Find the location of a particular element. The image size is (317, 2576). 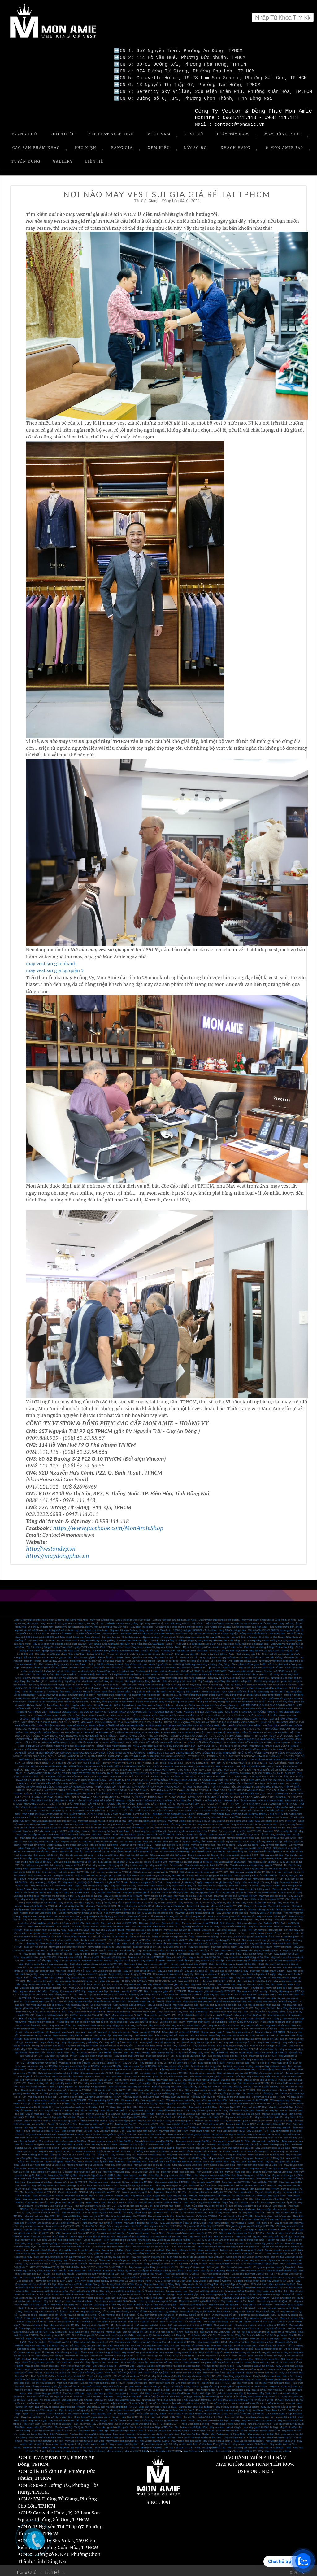

Nơi nào may vest nam nhanh tại TPHCM is located at coordinates (155, 1869).